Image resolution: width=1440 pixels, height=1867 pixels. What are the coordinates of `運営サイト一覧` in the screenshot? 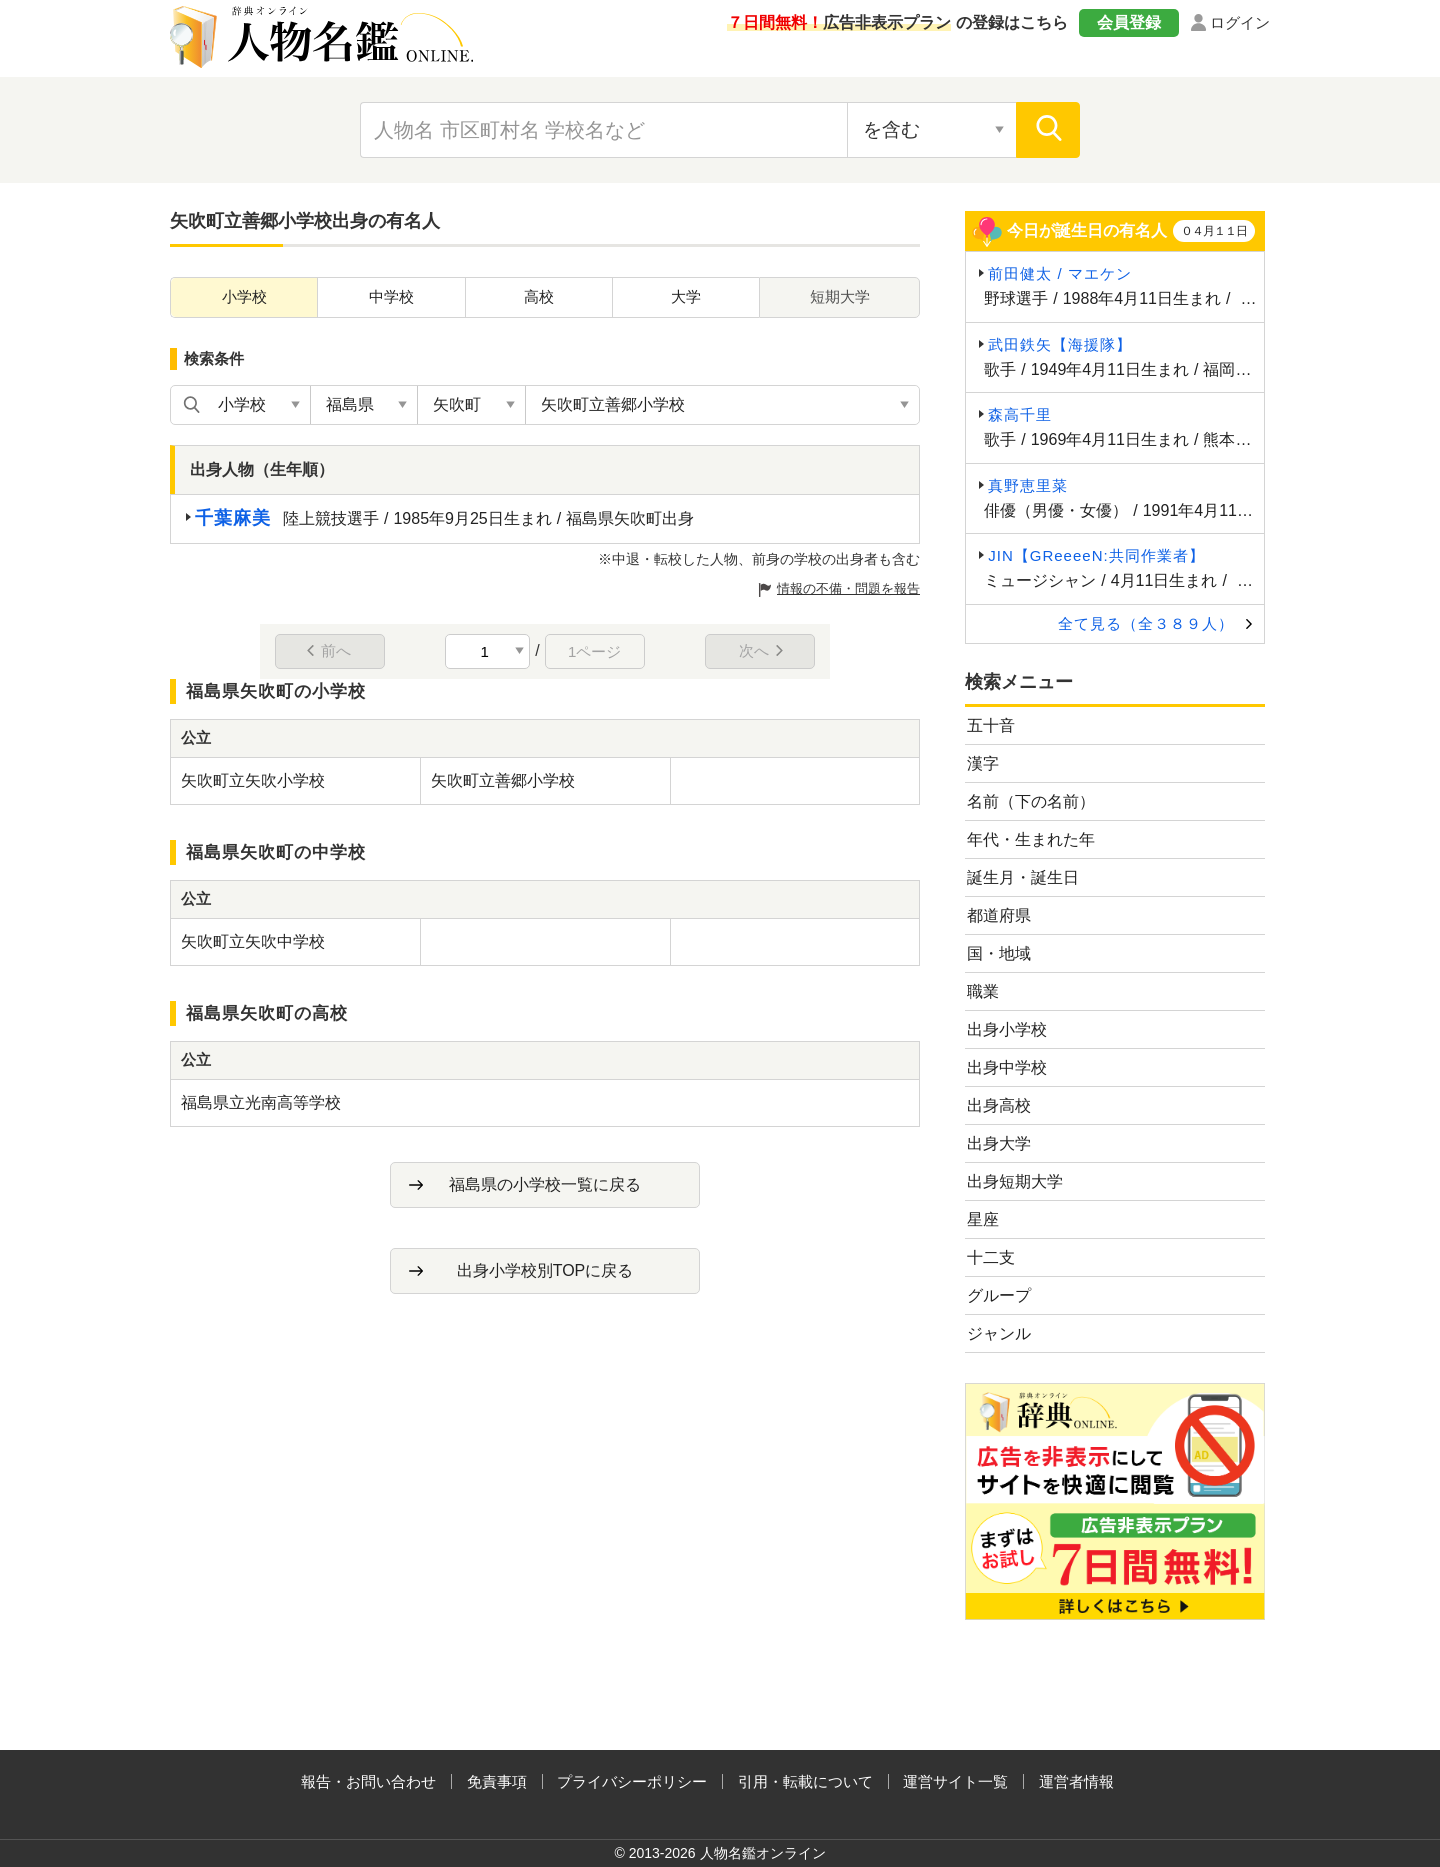 It's located at (955, 1781).